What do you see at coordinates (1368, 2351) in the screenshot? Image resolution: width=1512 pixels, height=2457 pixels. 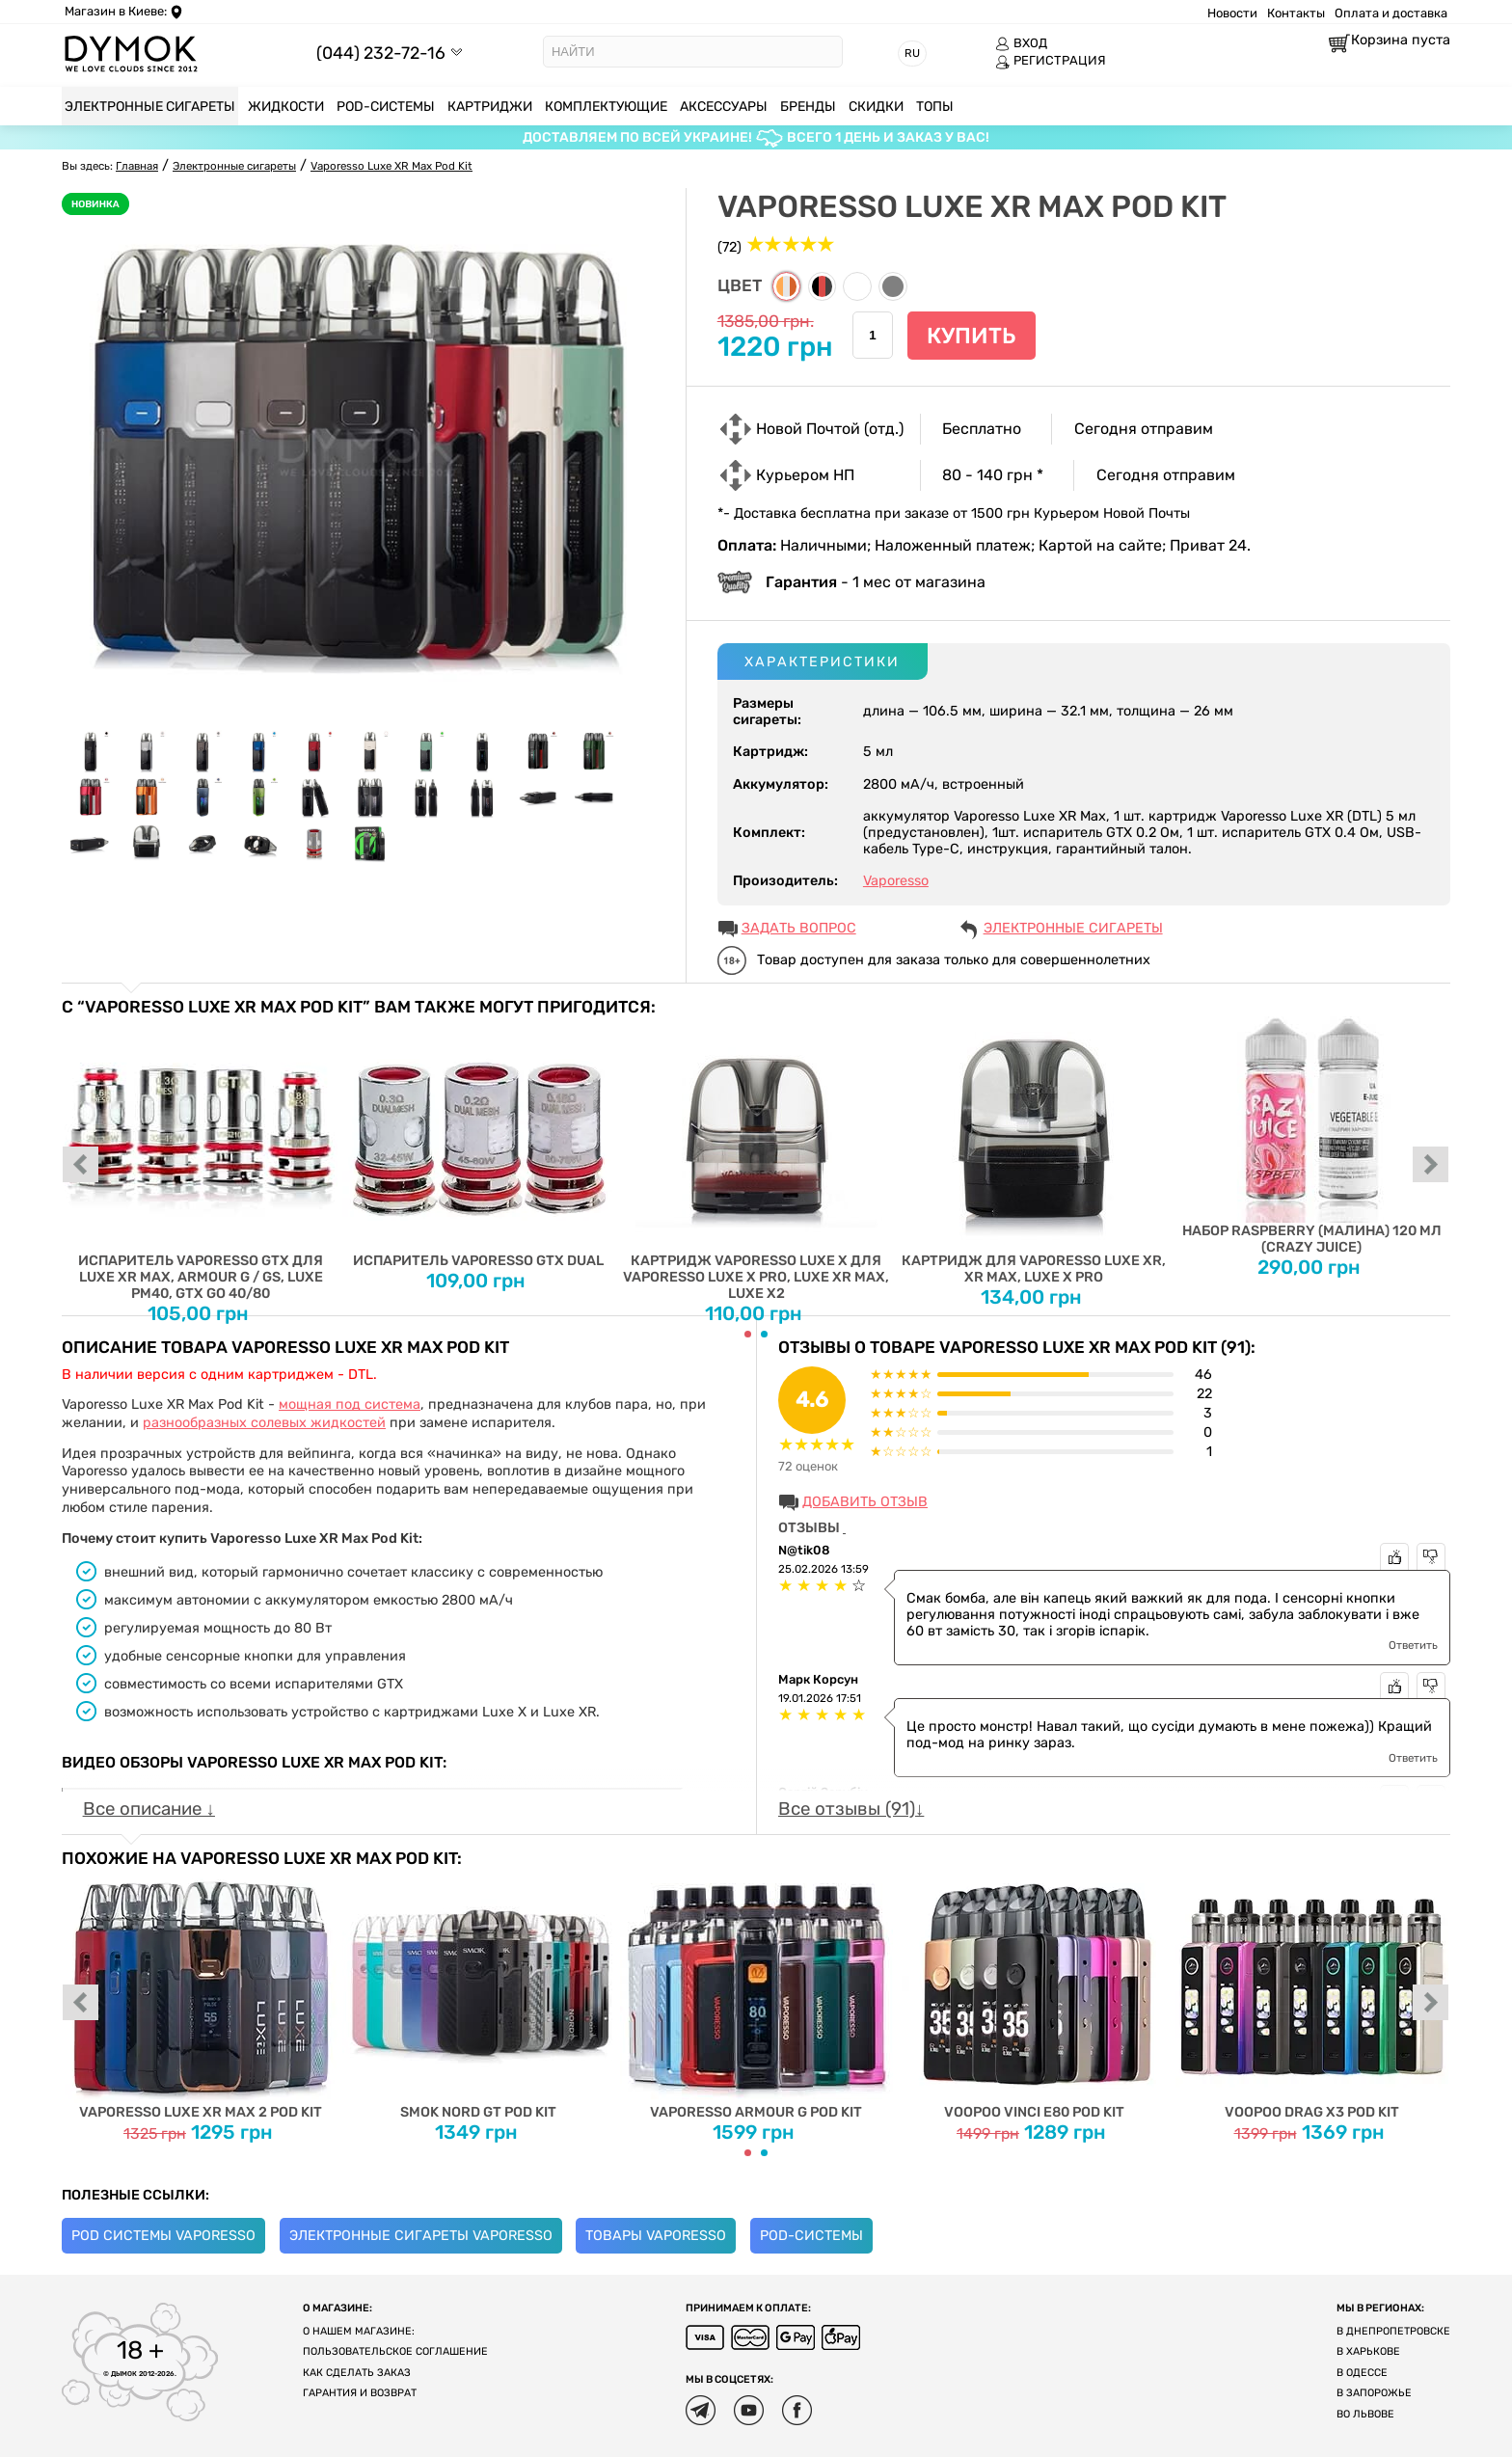 I see `В Харькове` at bounding box center [1368, 2351].